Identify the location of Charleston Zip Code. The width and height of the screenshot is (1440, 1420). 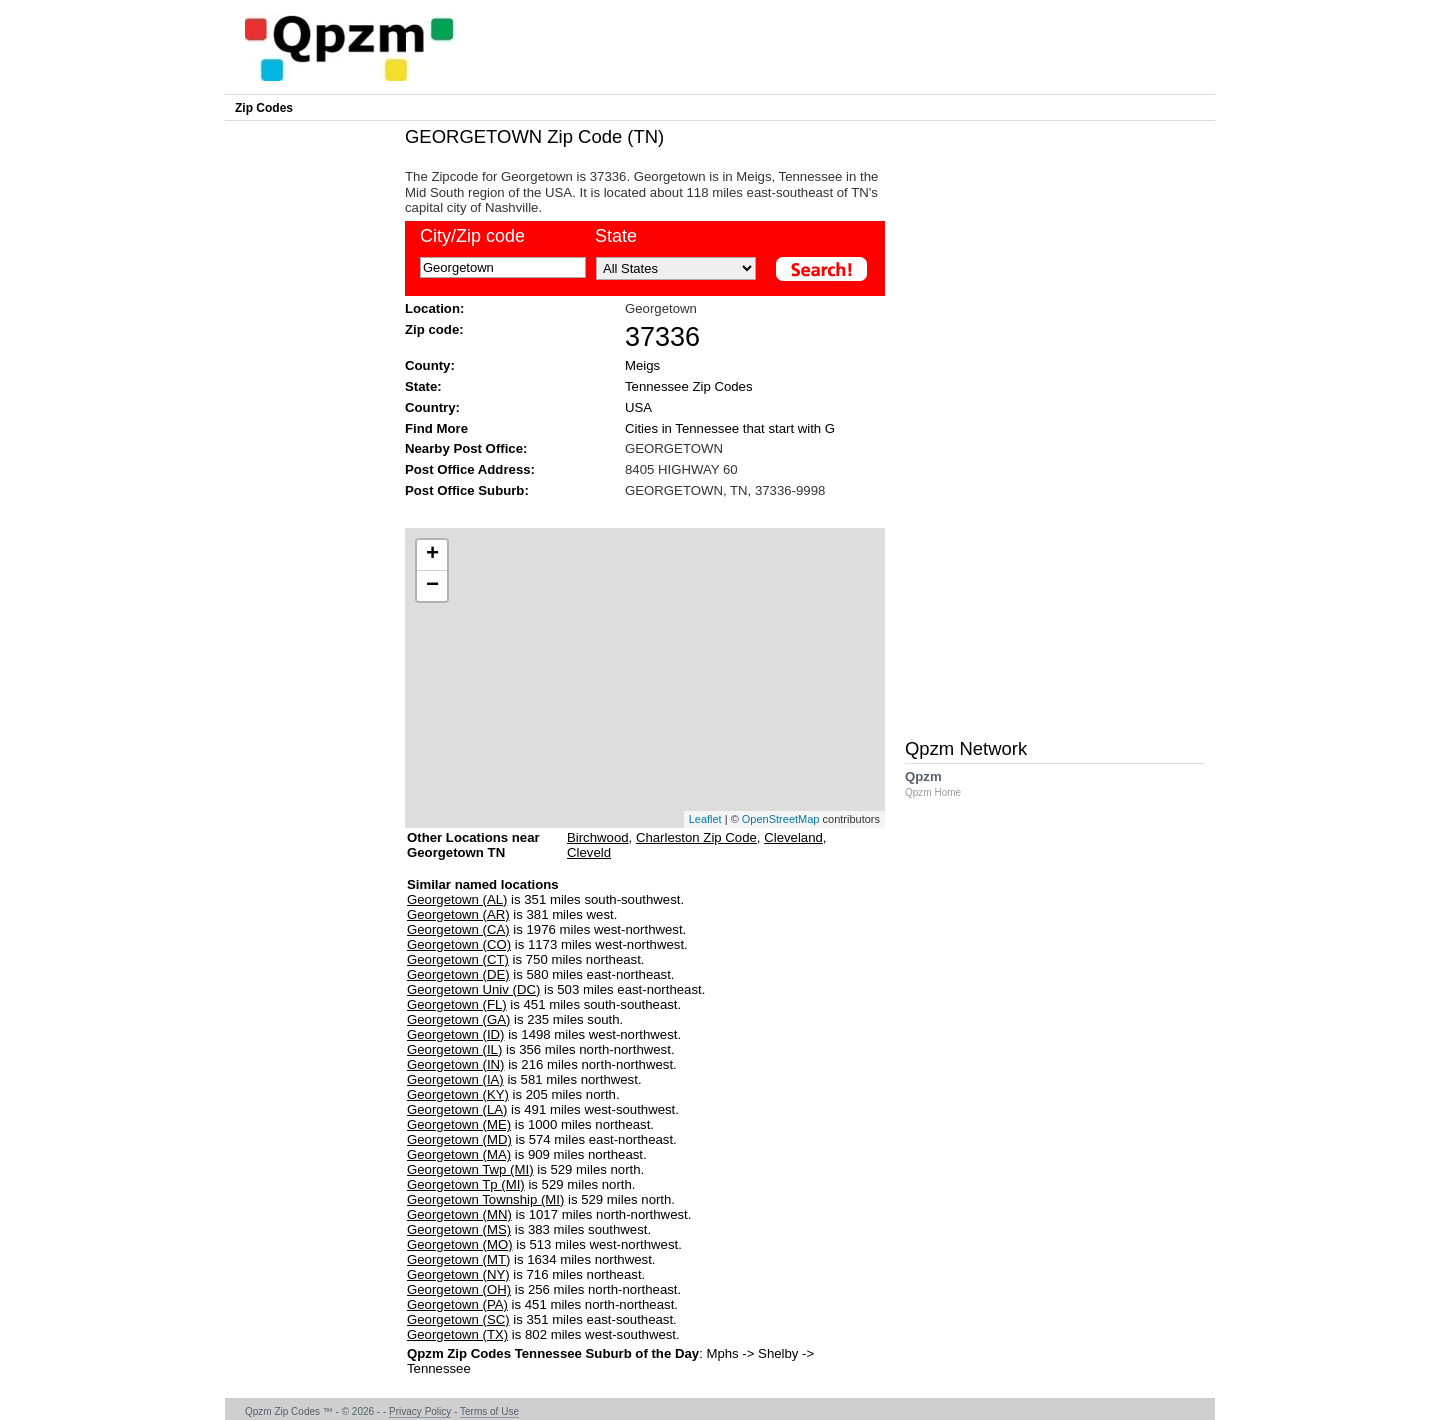
(696, 837).